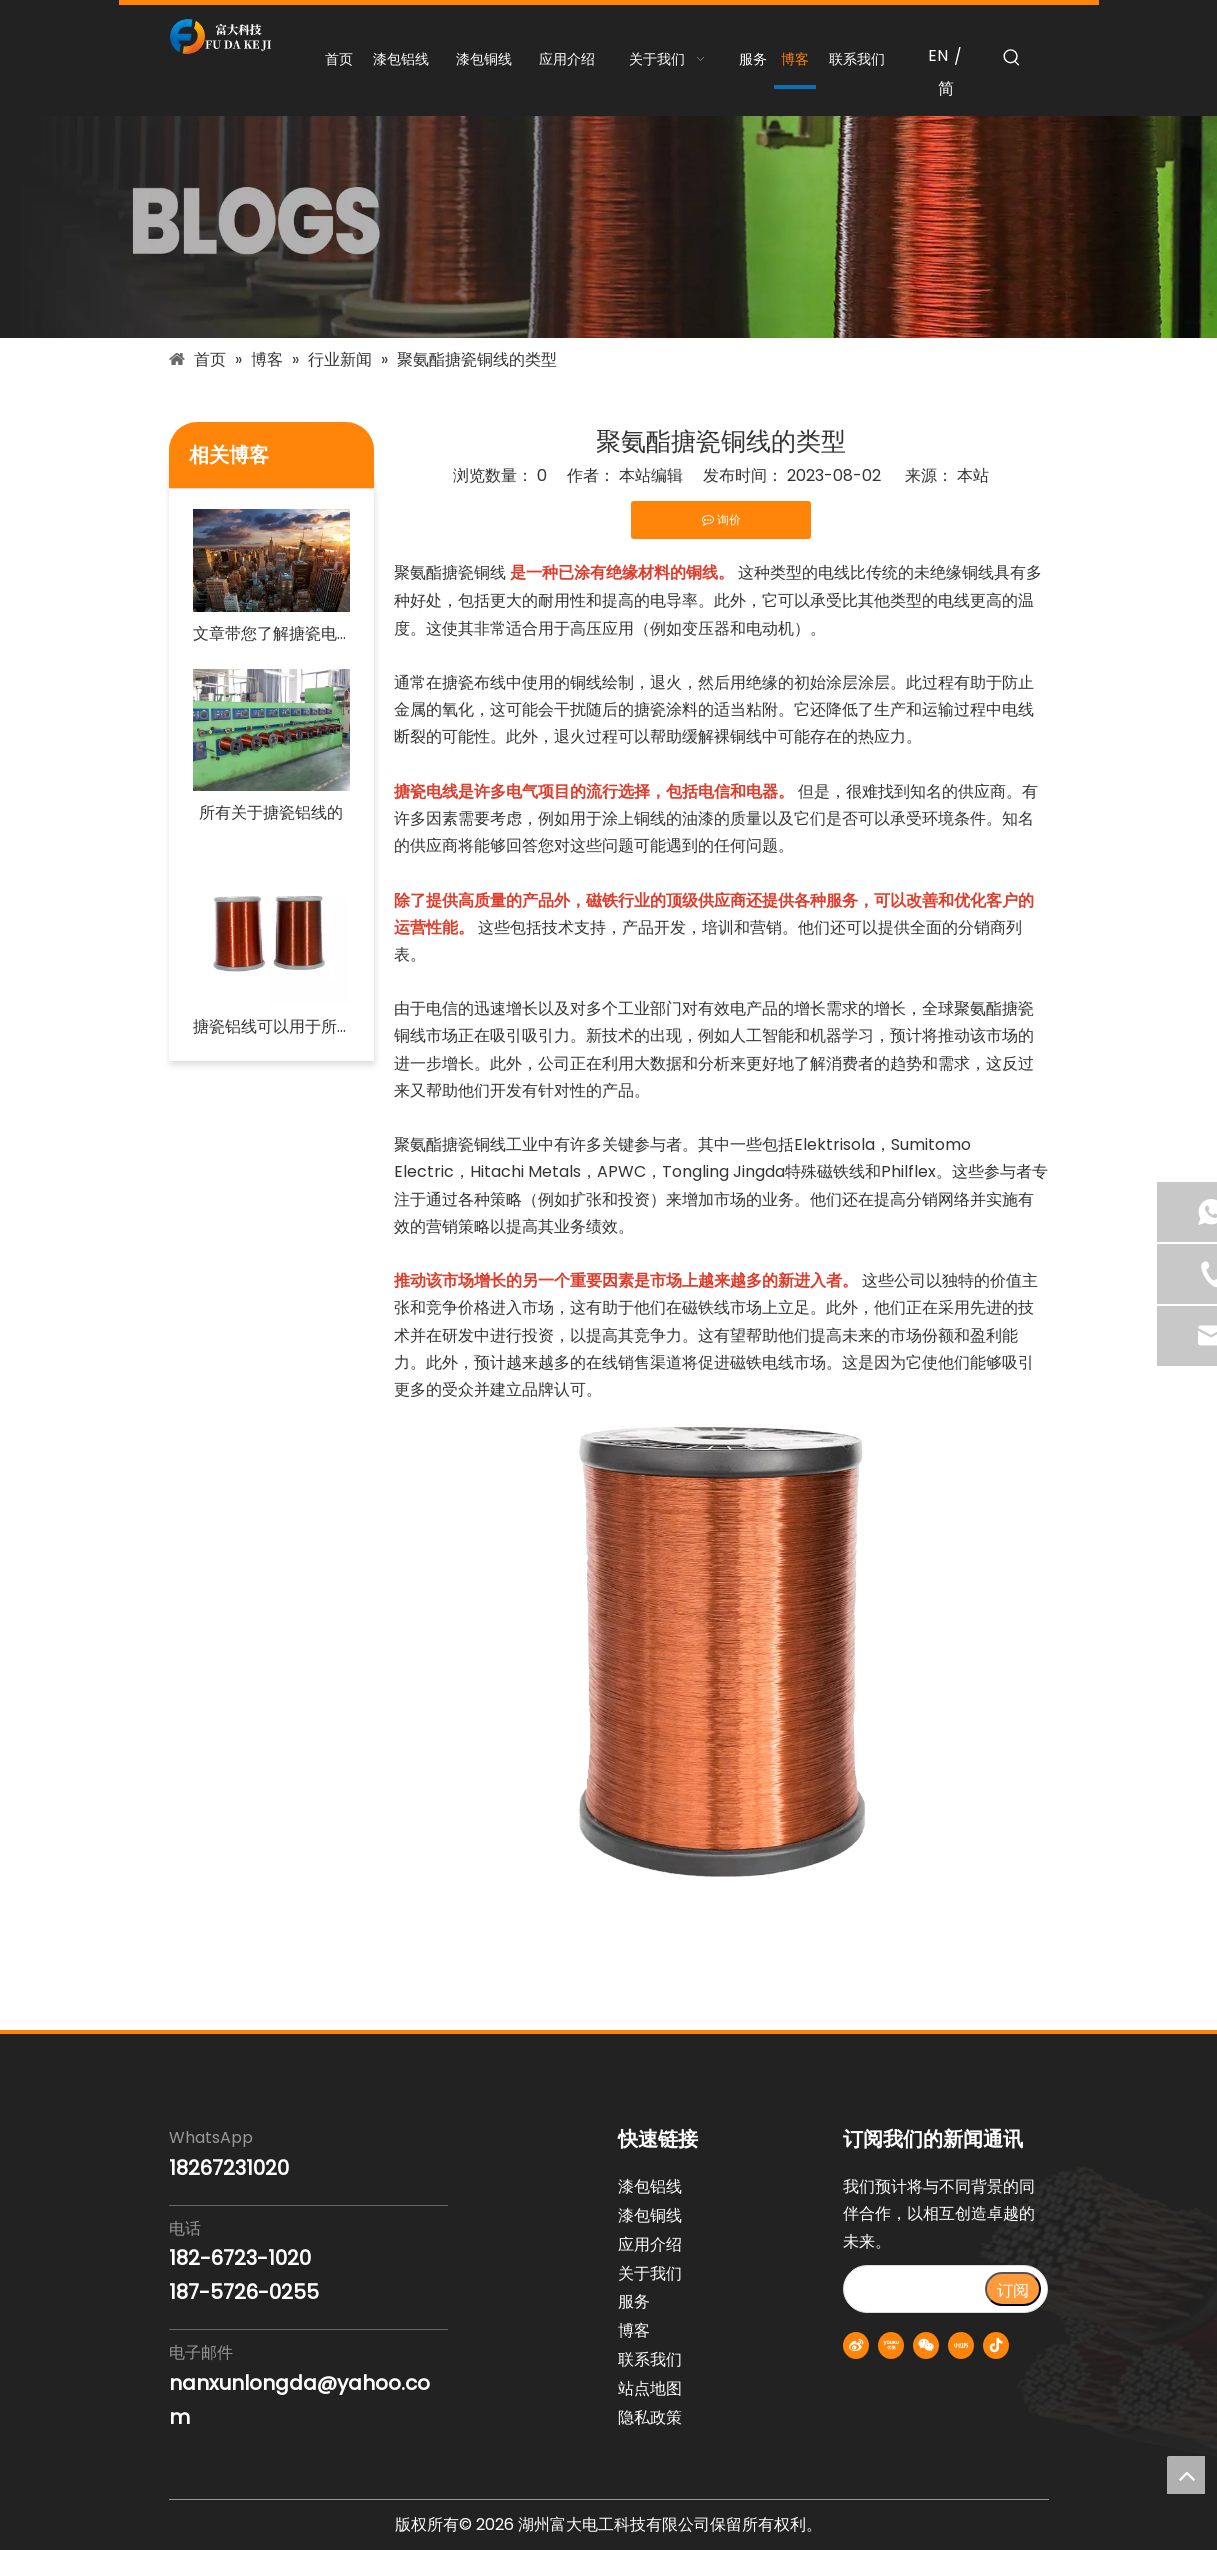 The height and width of the screenshot is (2550, 1217). I want to click on 联系我们, so click(650, 2359).